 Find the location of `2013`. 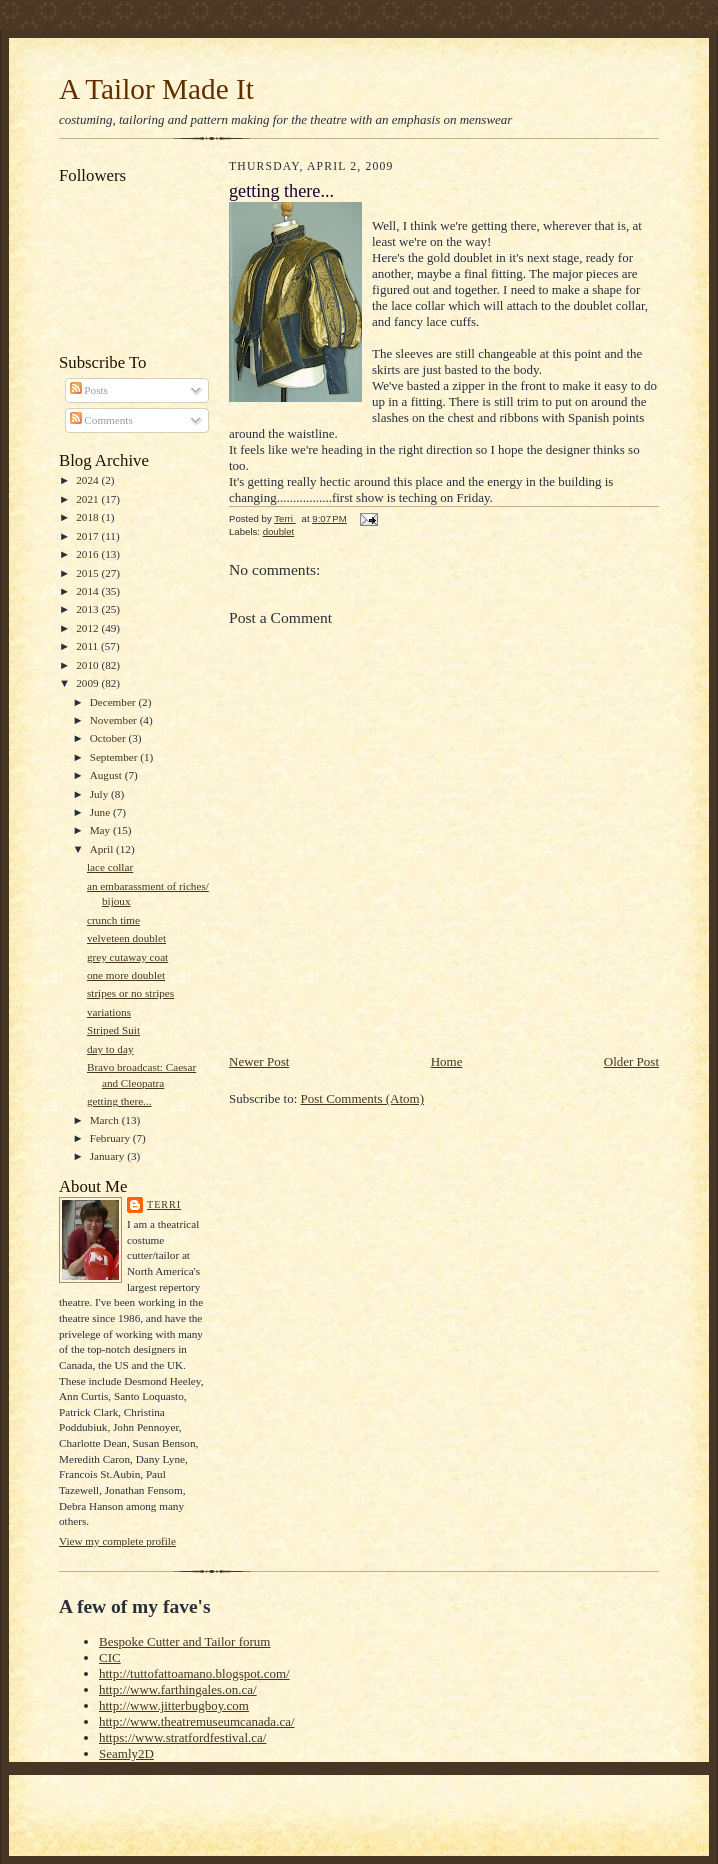

2013 is located at coordinates (88, 609).